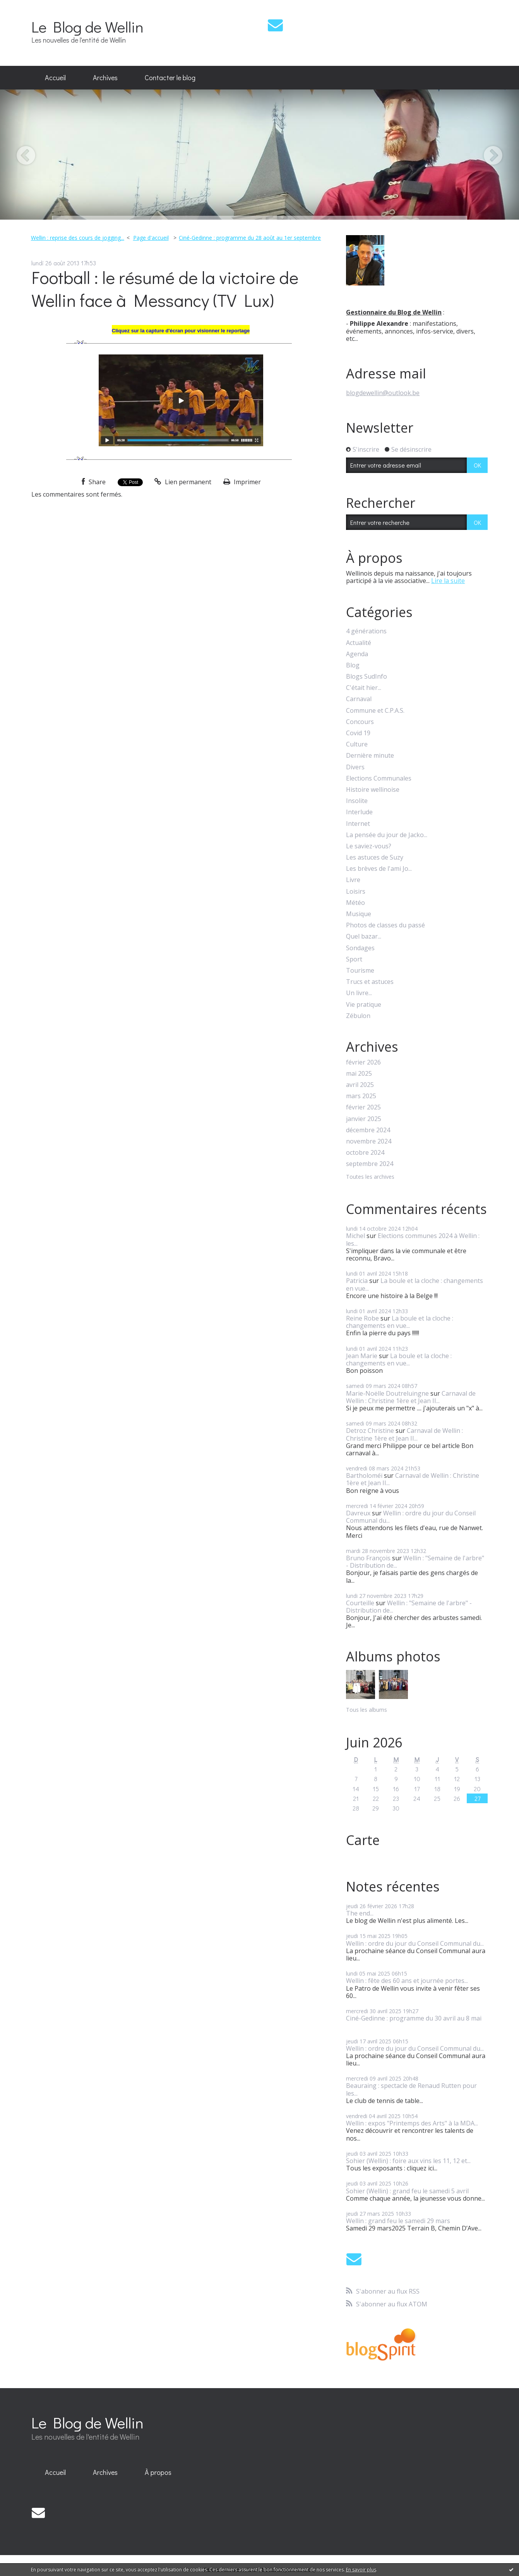 The height and width of the screenshot is (2576, 519). What do you see at coordinates (360, 1603) in the screenshot?
I see `Courteille` at bounding box center [360, 1603].